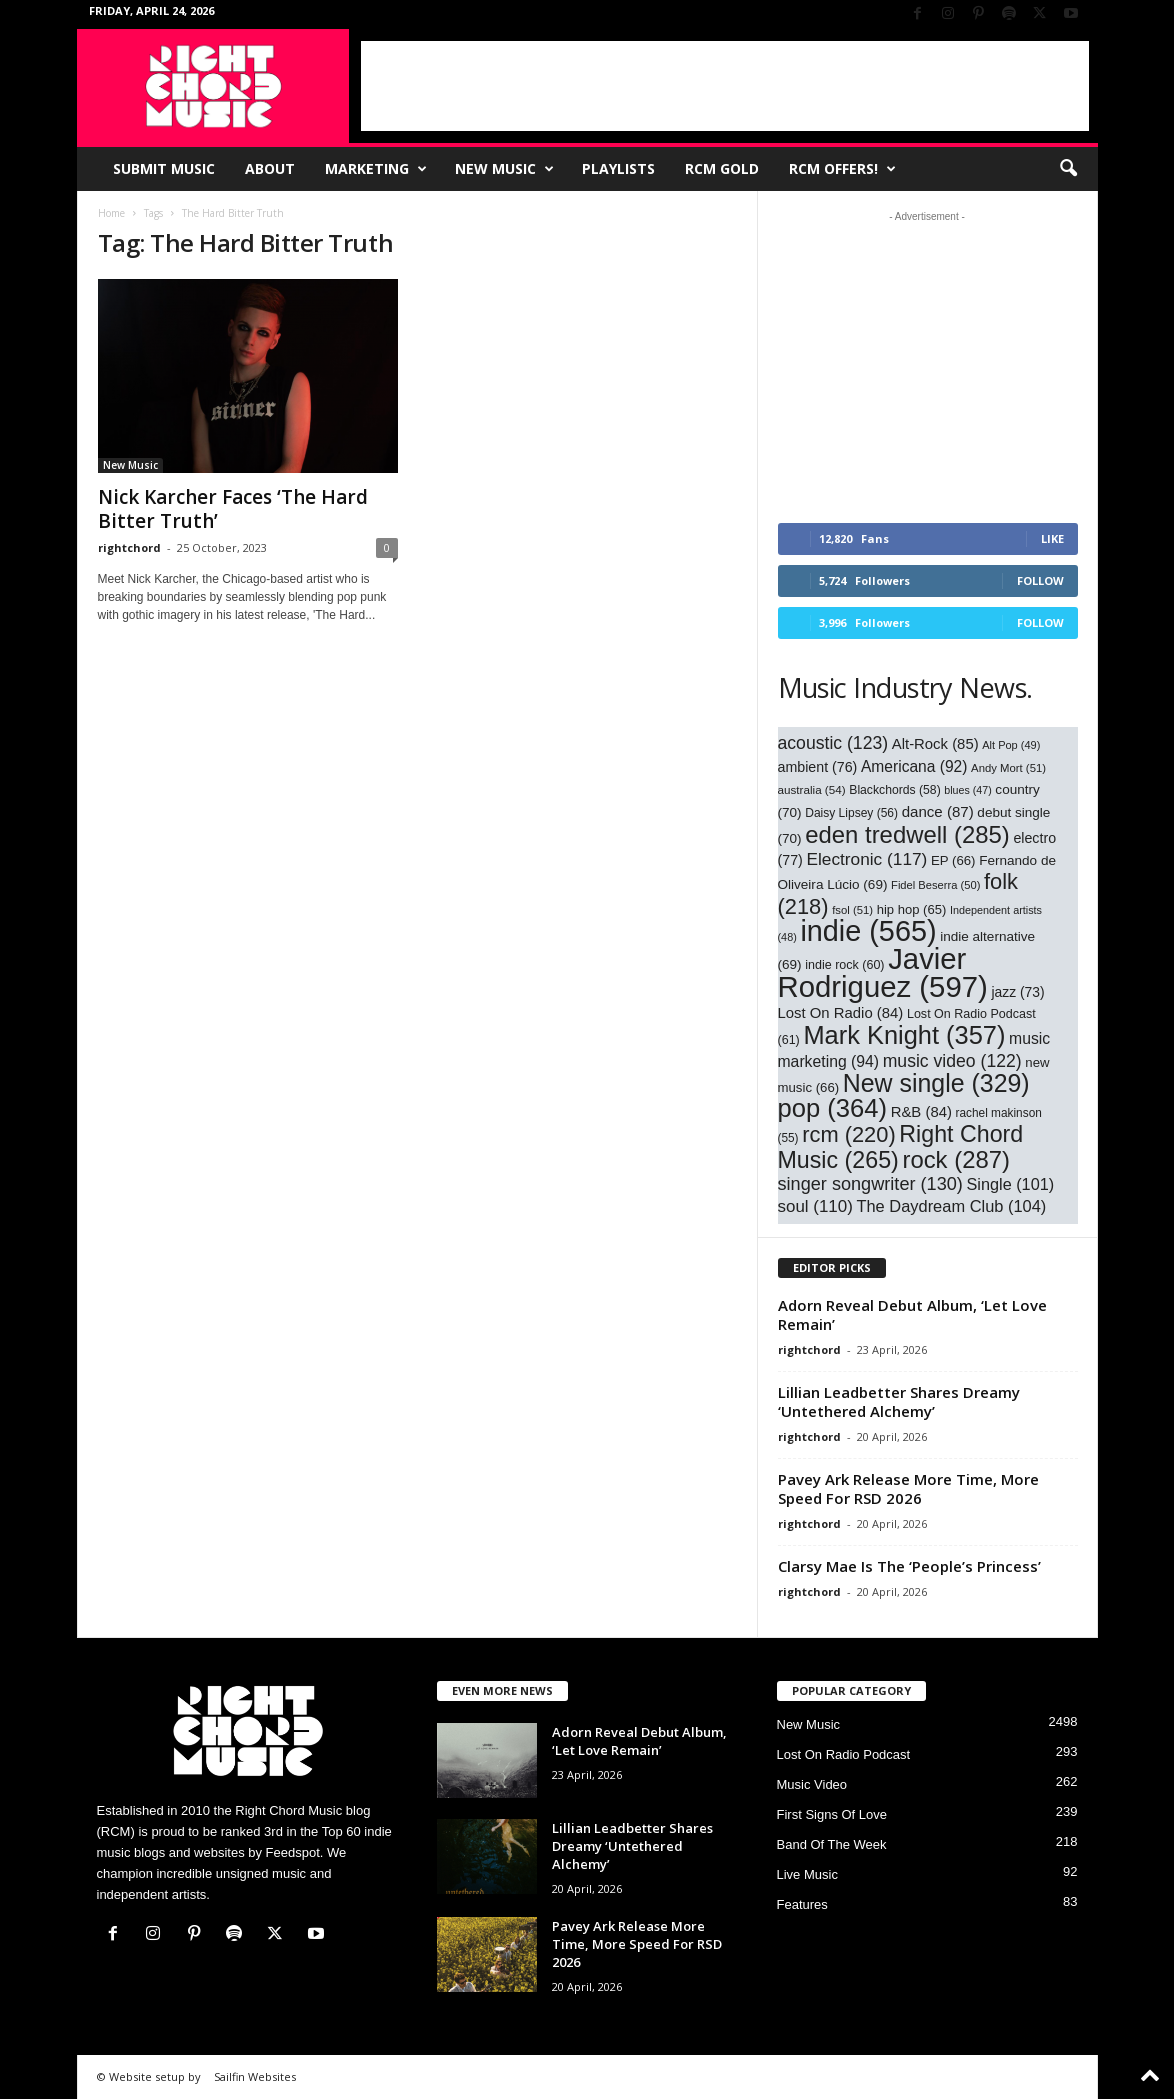 The height and width of the screenshot is (2099, 1174). What do you see at coordinates (725, 86) in the screenshot?
I see `[Advertisement]` at bounding box center [725, 86].